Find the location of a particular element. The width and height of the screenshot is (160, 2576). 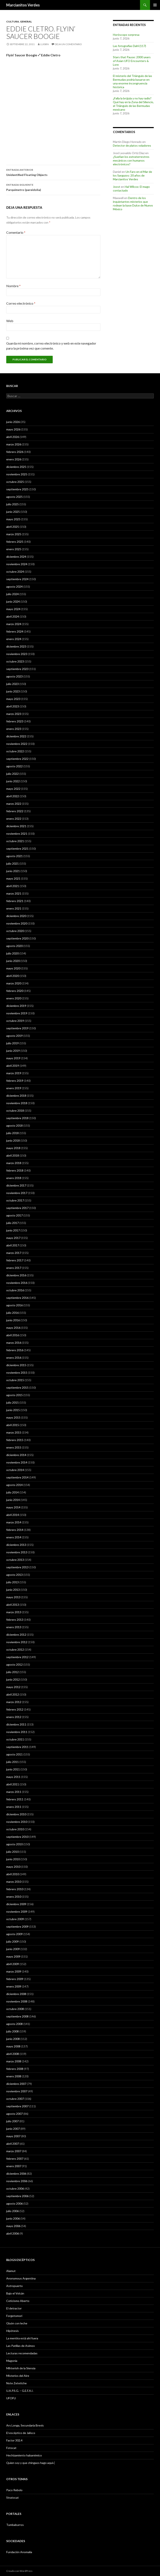

julio 2022 is located at coordinates (12, 773).